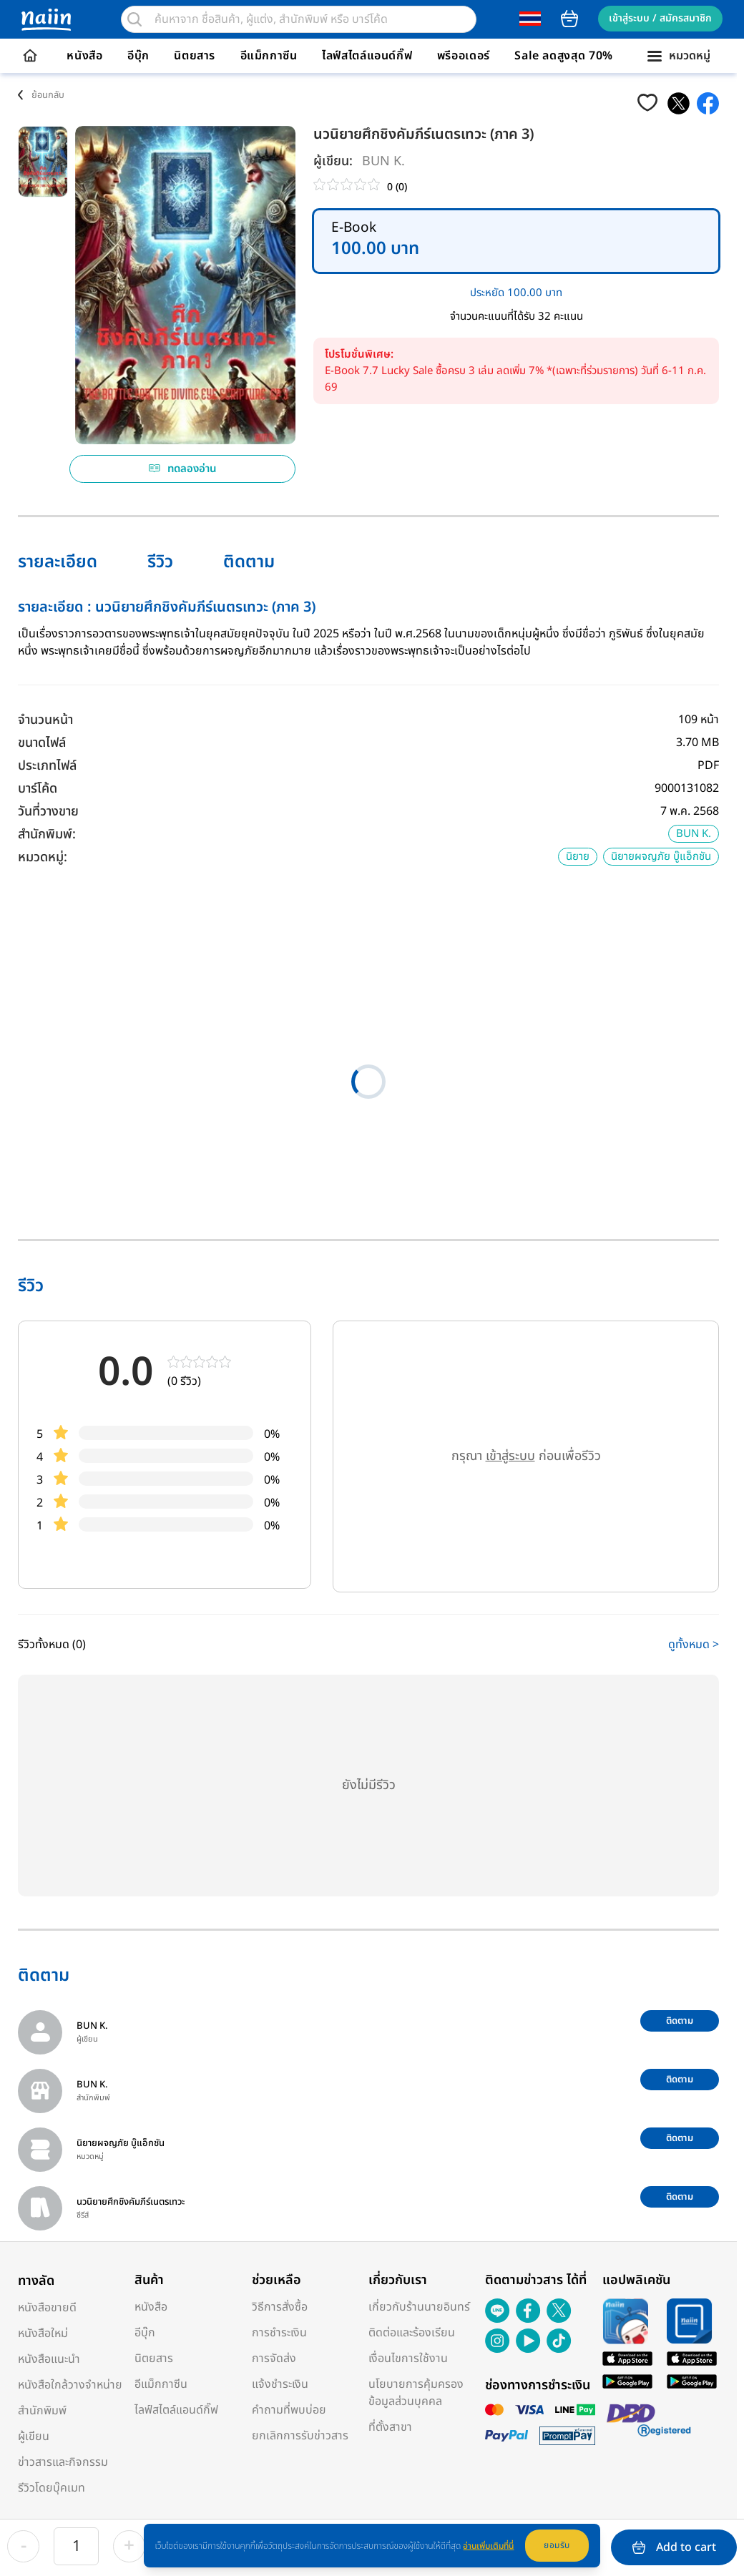  Describe the element at coordinates (408, 2358) in the screenshot. I see `เงื่อนไขการใช้งาน` at that location.